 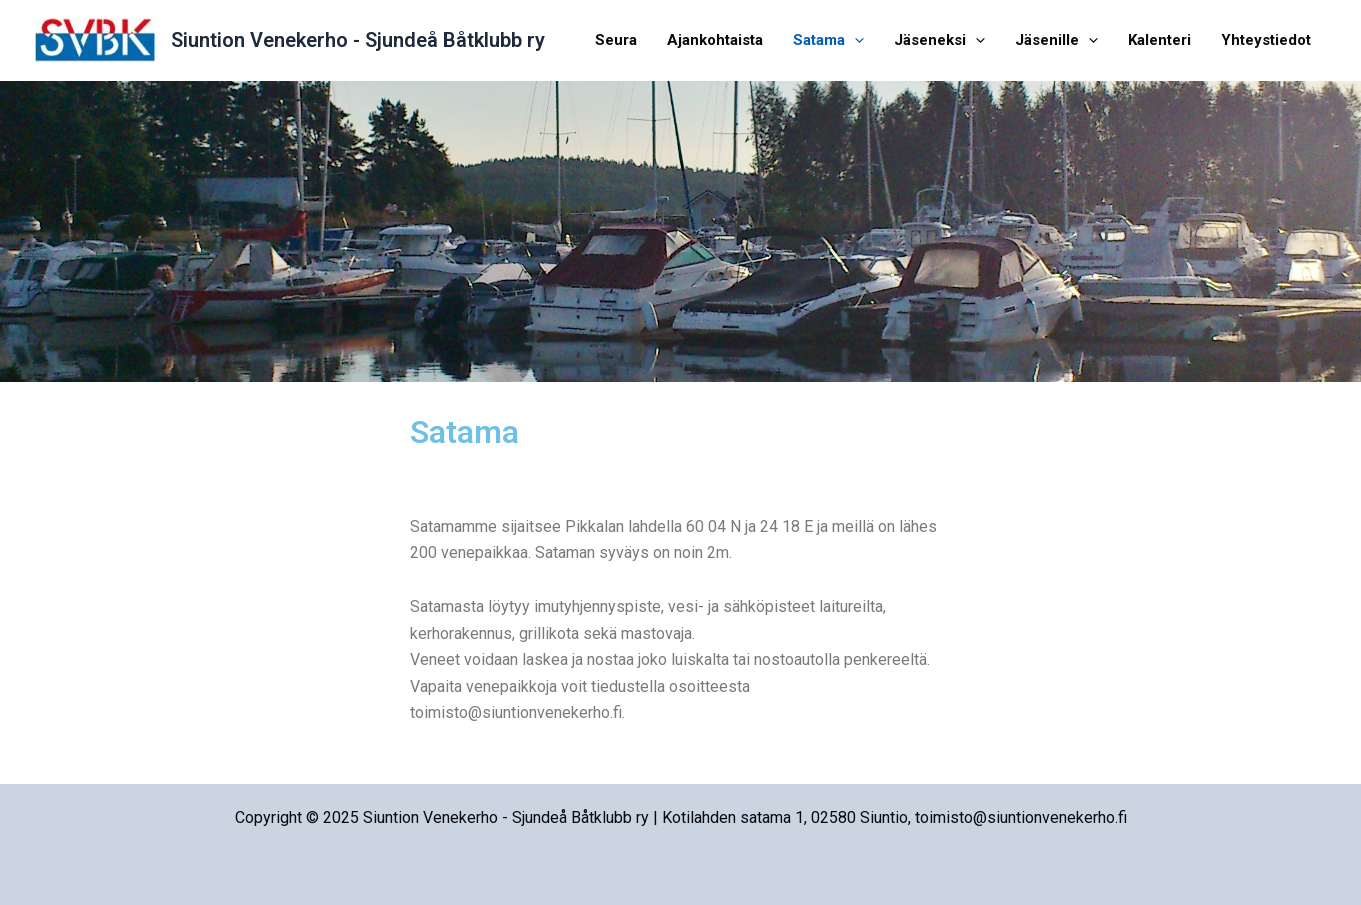 What do you see at coordinates (616, 40) in the screenshot?
I see `Seura` at bounding box center [616, 40].